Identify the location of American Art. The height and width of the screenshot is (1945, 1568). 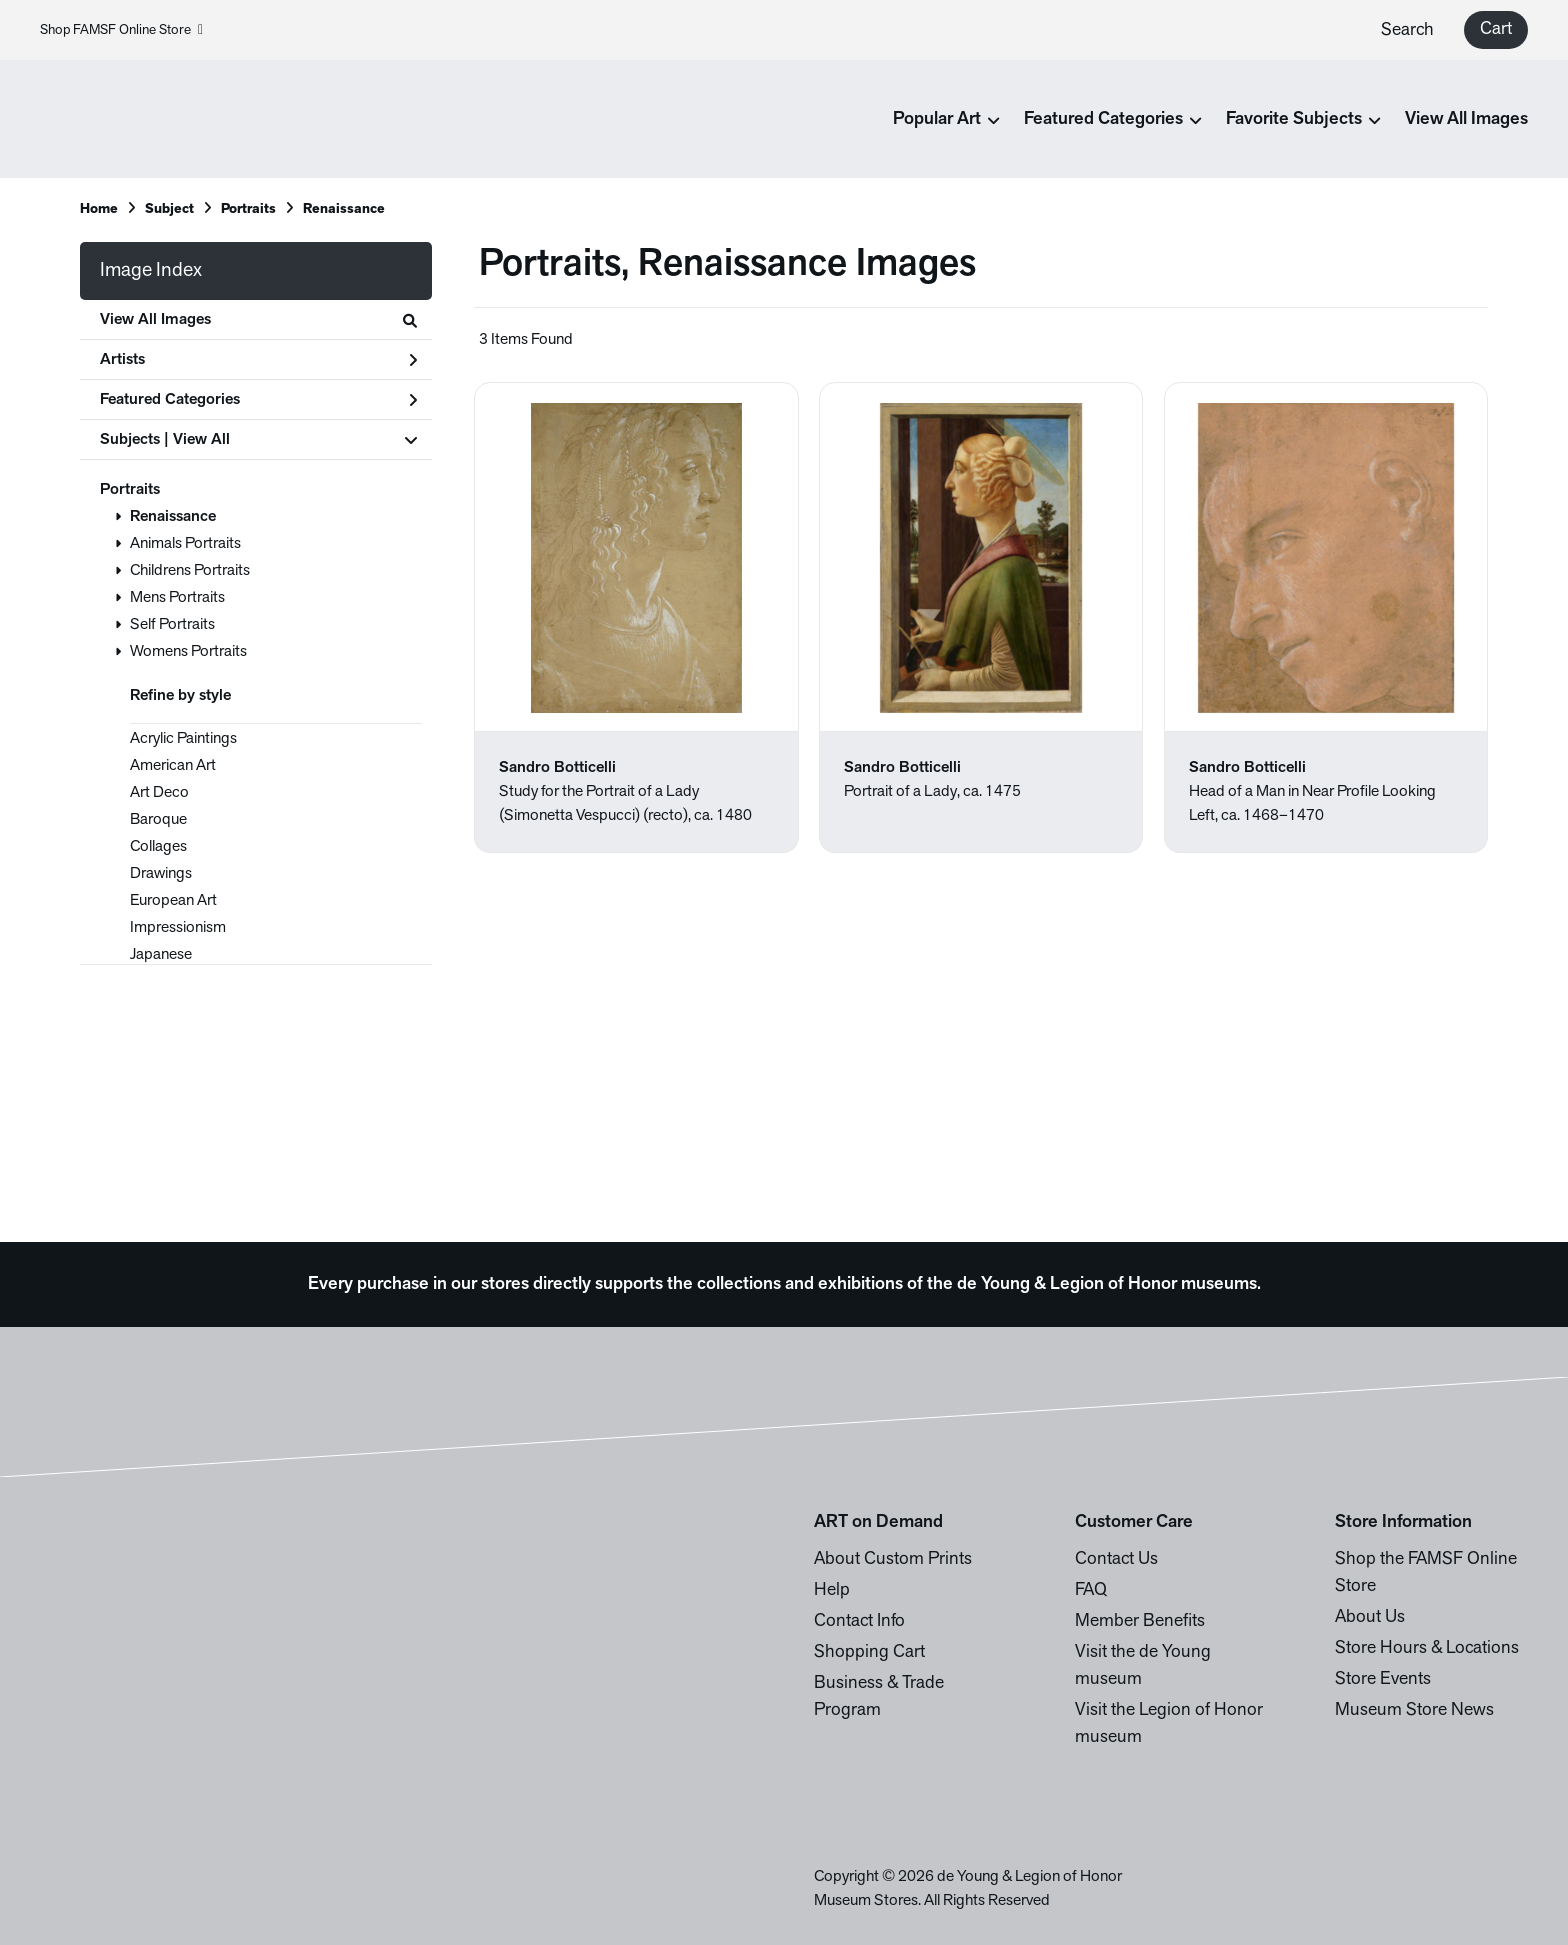
(173, 766).